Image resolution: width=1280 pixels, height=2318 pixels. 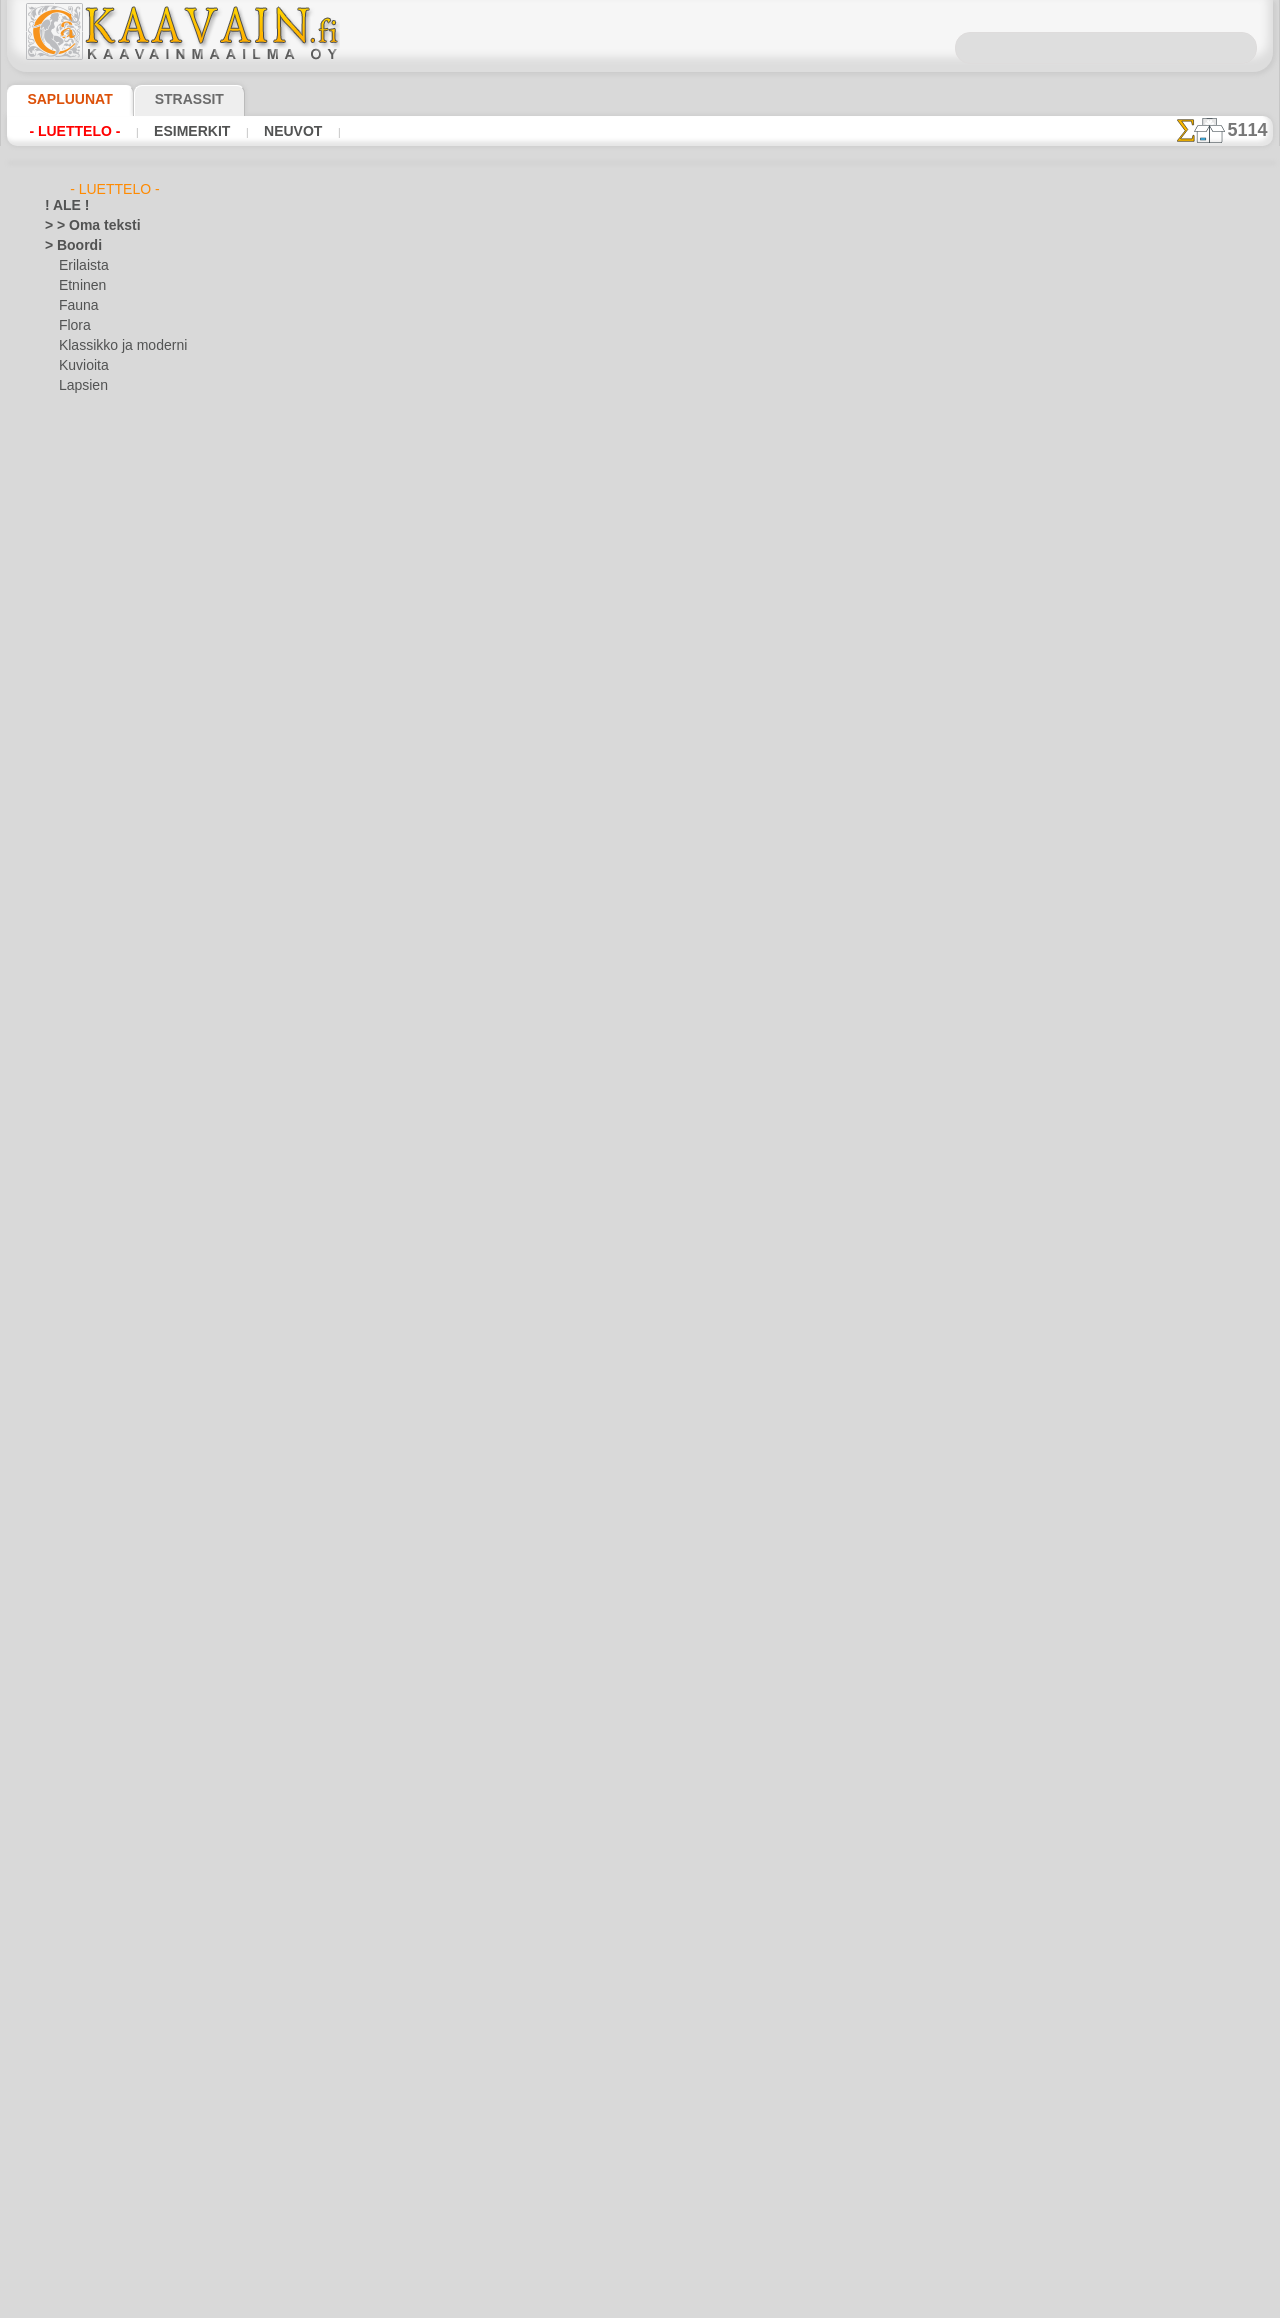 What do you see at coordinates (82, 1666) in the screenshot?
I see `Meri-illuusiot` at bounding box center [82, 1666].